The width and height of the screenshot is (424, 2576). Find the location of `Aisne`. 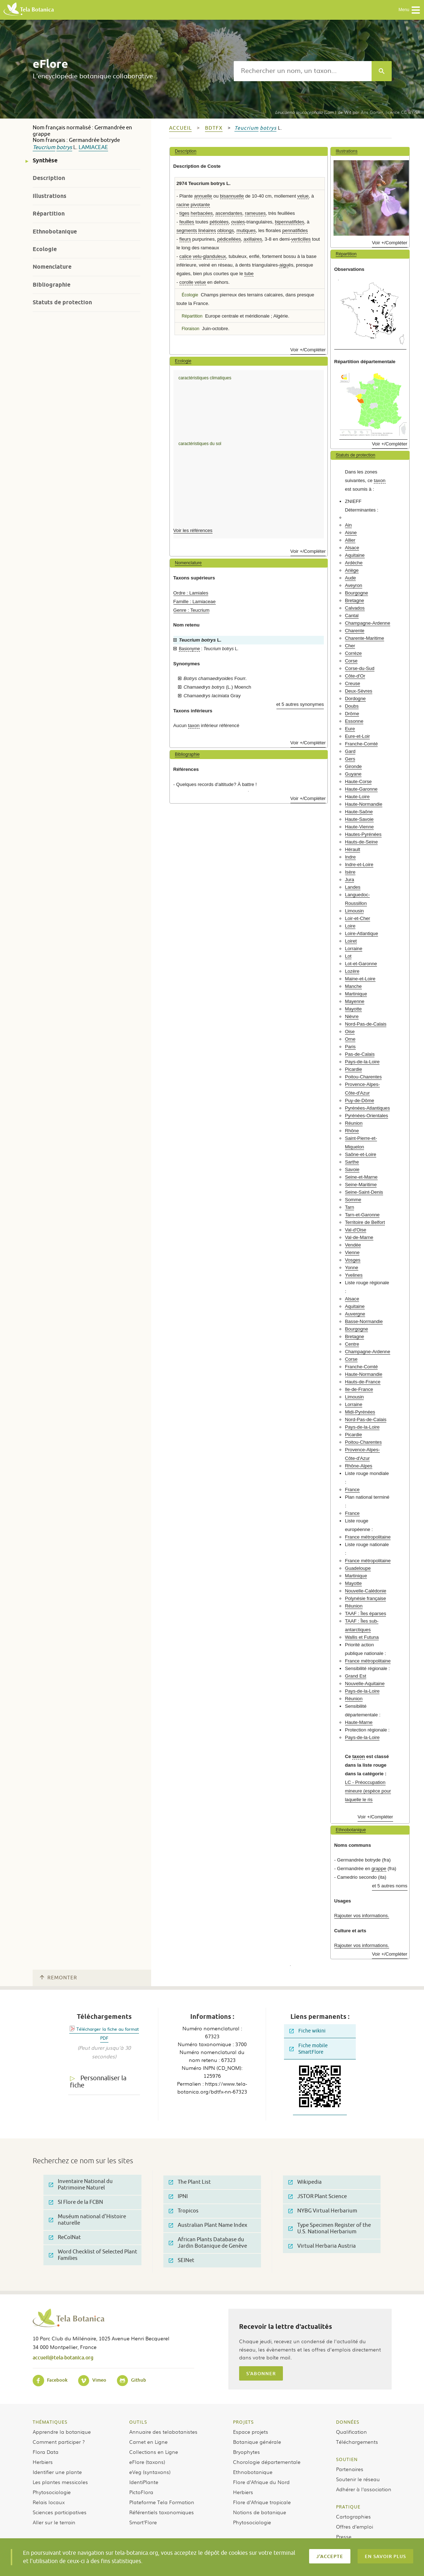

Aisne is located at coordinates (351, 532).